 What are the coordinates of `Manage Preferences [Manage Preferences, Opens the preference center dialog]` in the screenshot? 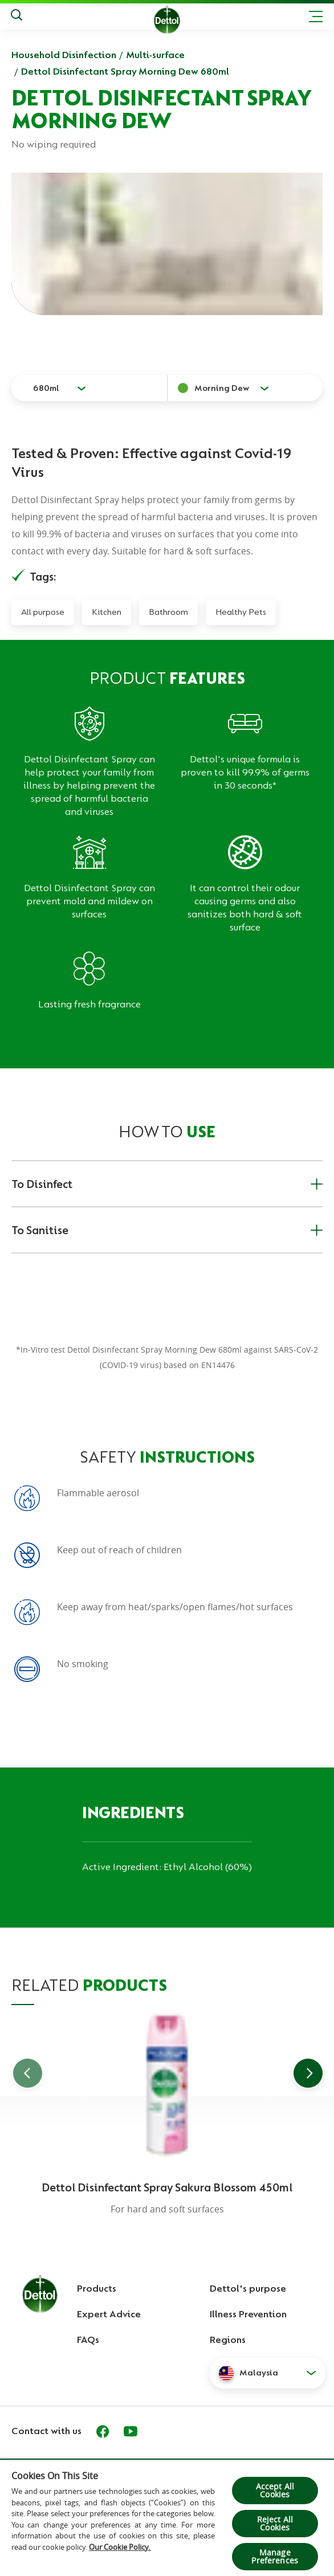 It's located at (274, 2556).